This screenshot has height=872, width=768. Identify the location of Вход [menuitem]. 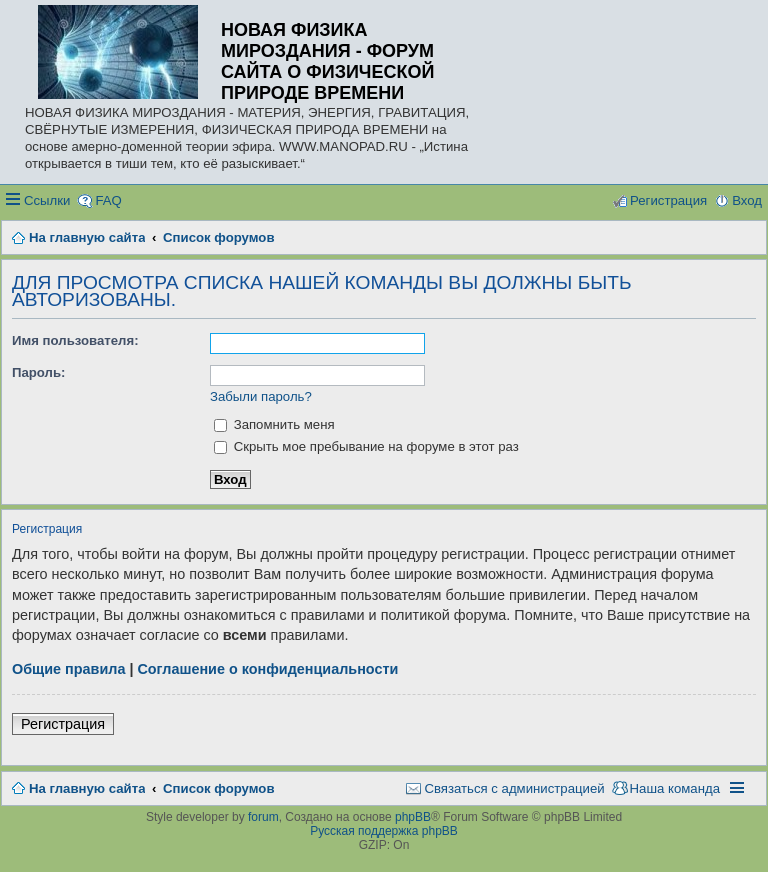
(747, 200).